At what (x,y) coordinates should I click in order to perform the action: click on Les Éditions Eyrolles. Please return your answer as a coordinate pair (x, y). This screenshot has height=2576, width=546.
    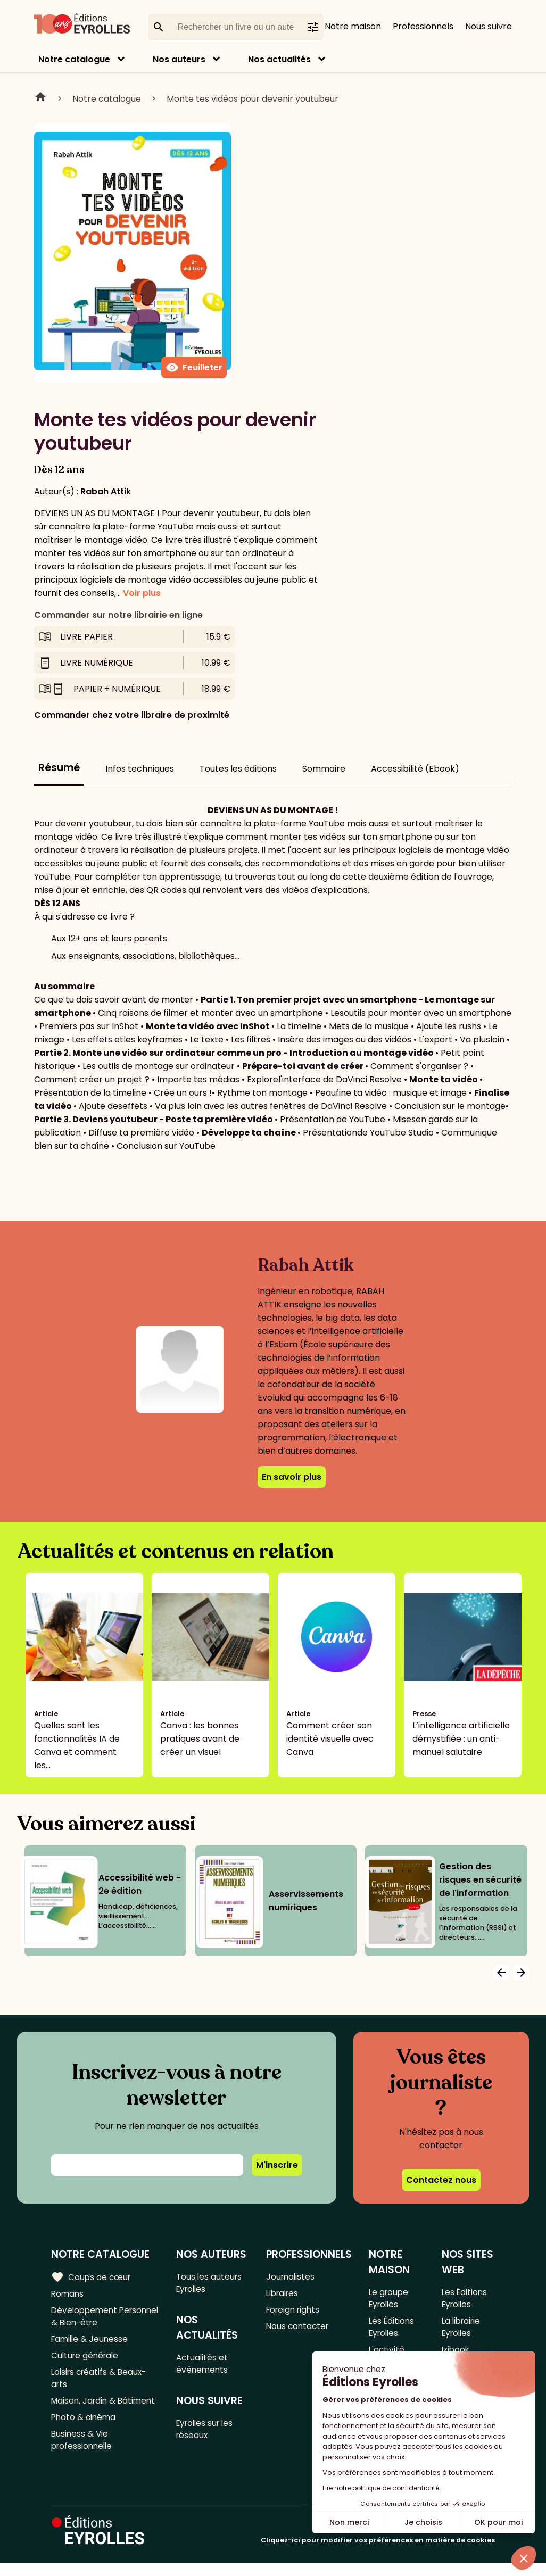
    Looking at the image, I should click on (392, 2329).